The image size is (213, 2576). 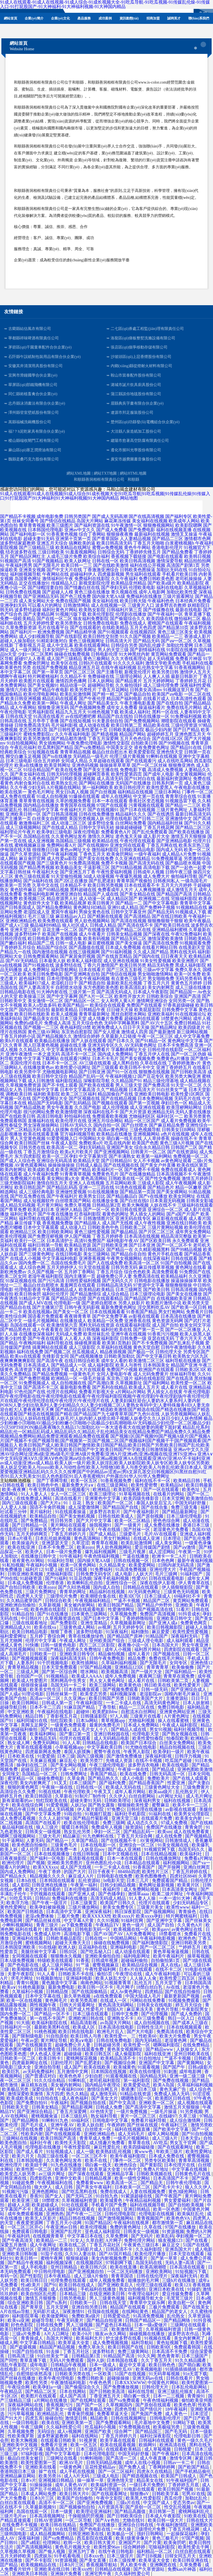 I want to click on 亚州日韩欧美在线, so click(x=192, y=2053).